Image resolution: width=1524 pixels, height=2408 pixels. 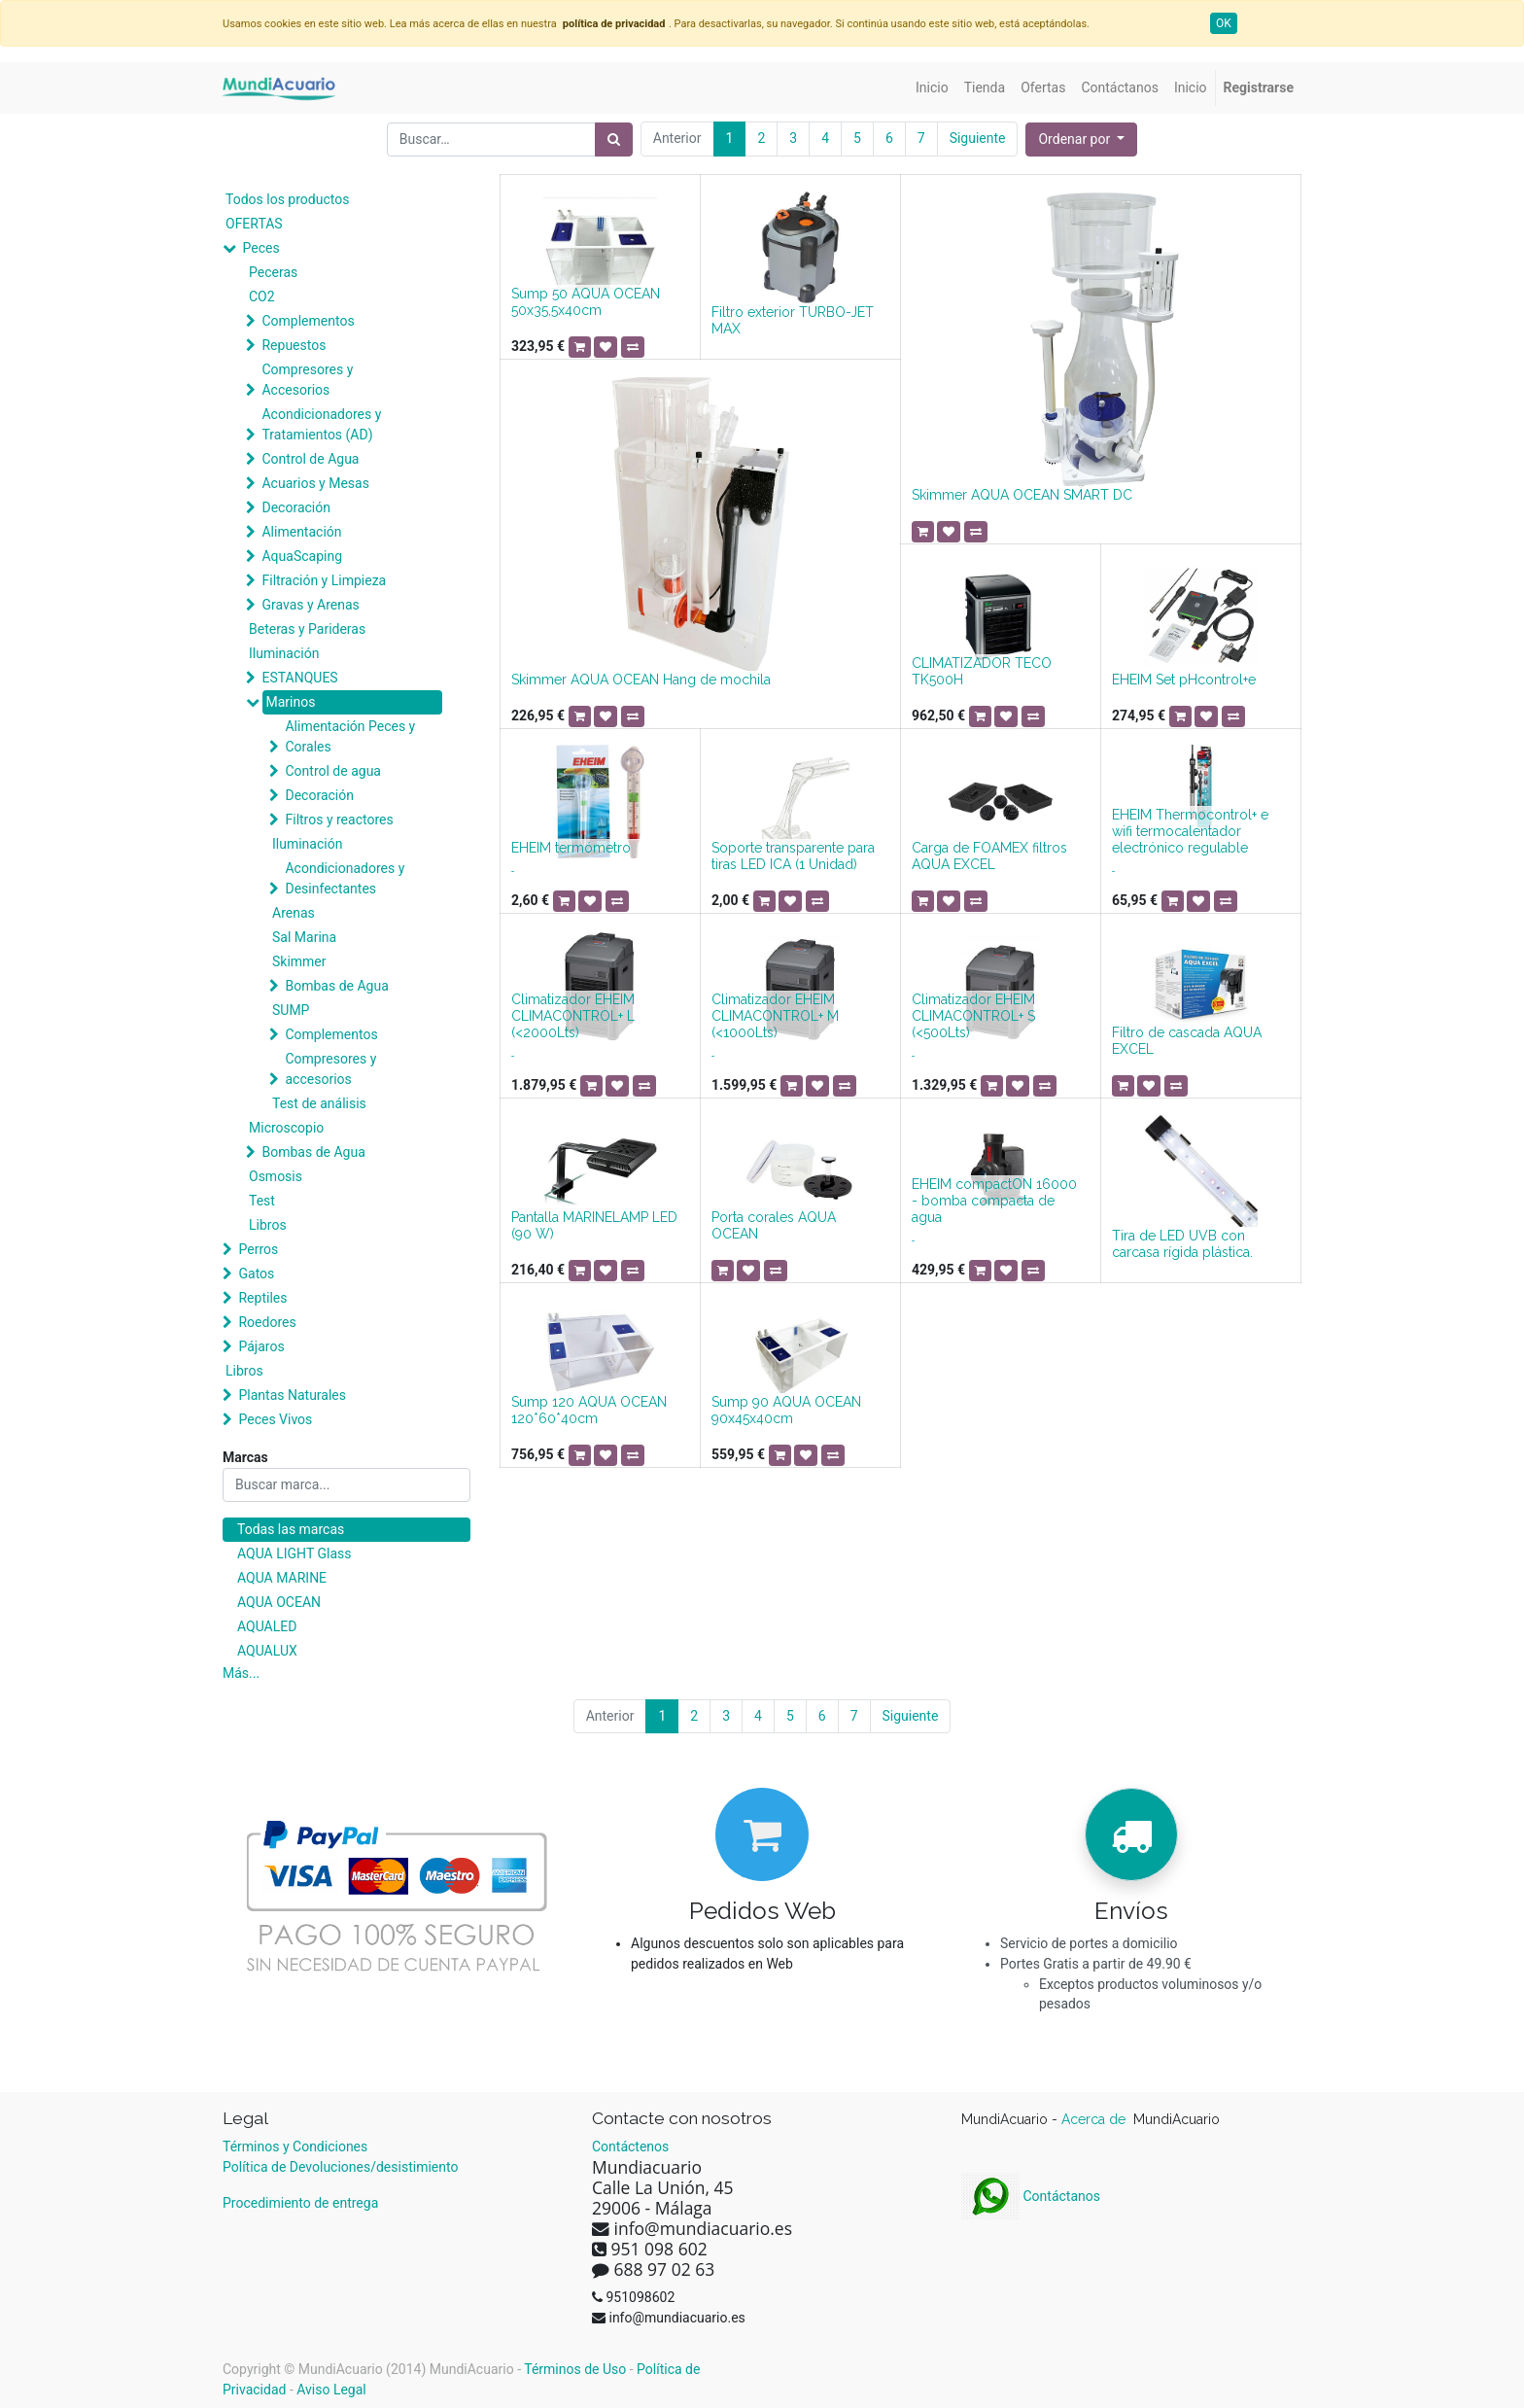 What do you see at coordinates (266, 1626) in the screenshot?
I see `AQUALED` at bounding box center [266, 1626].